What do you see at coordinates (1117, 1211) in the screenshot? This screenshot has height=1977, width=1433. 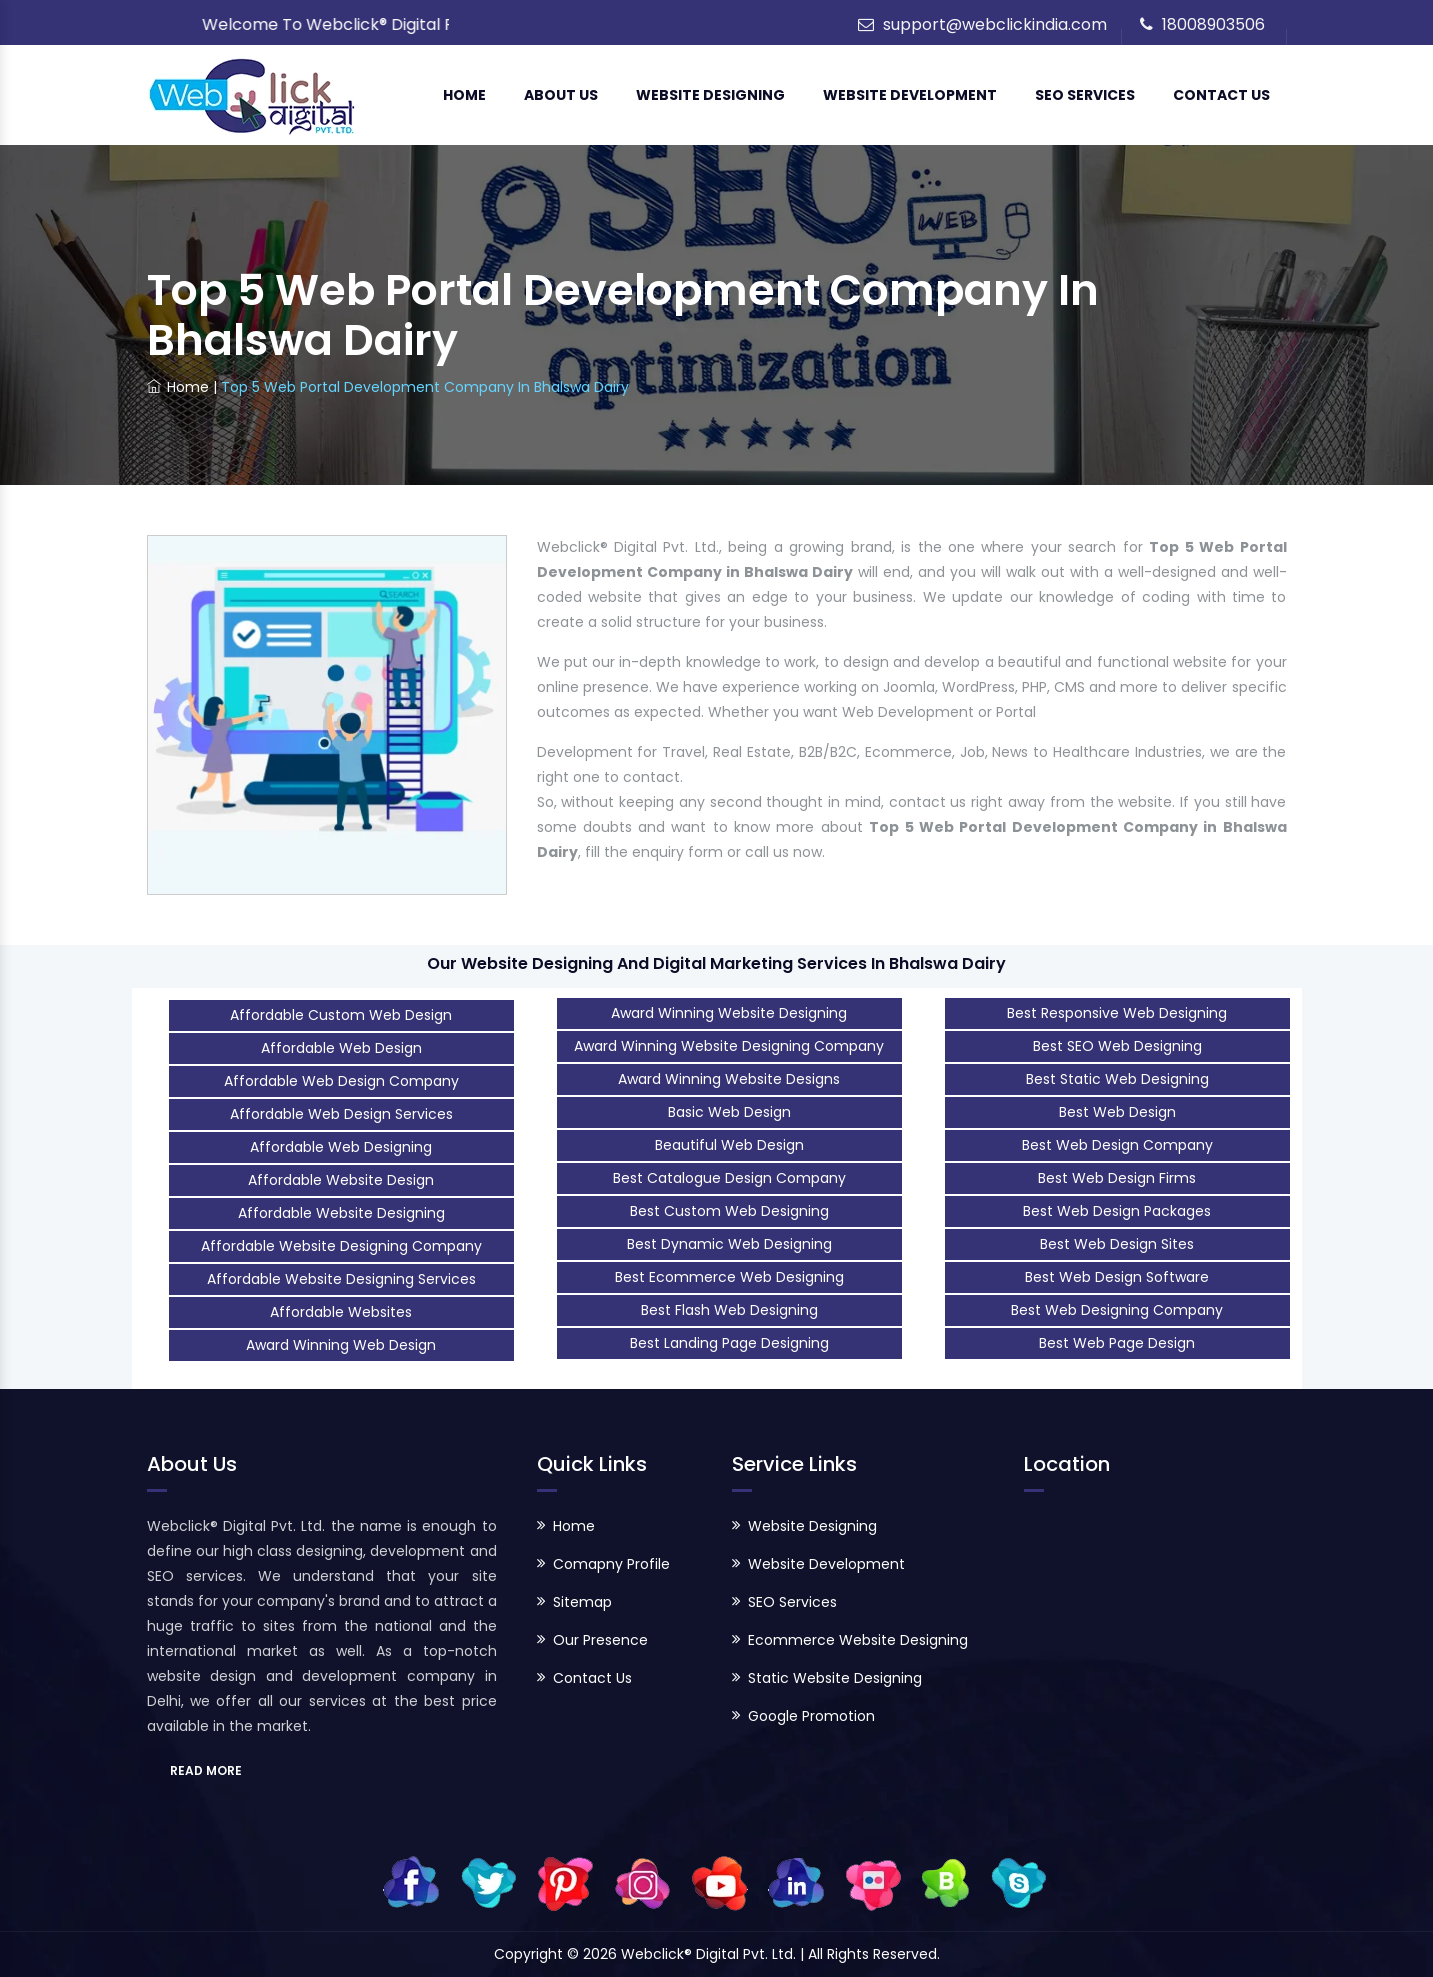 I see `Best Web Design Packages` at bounding box center [1117, 1211].